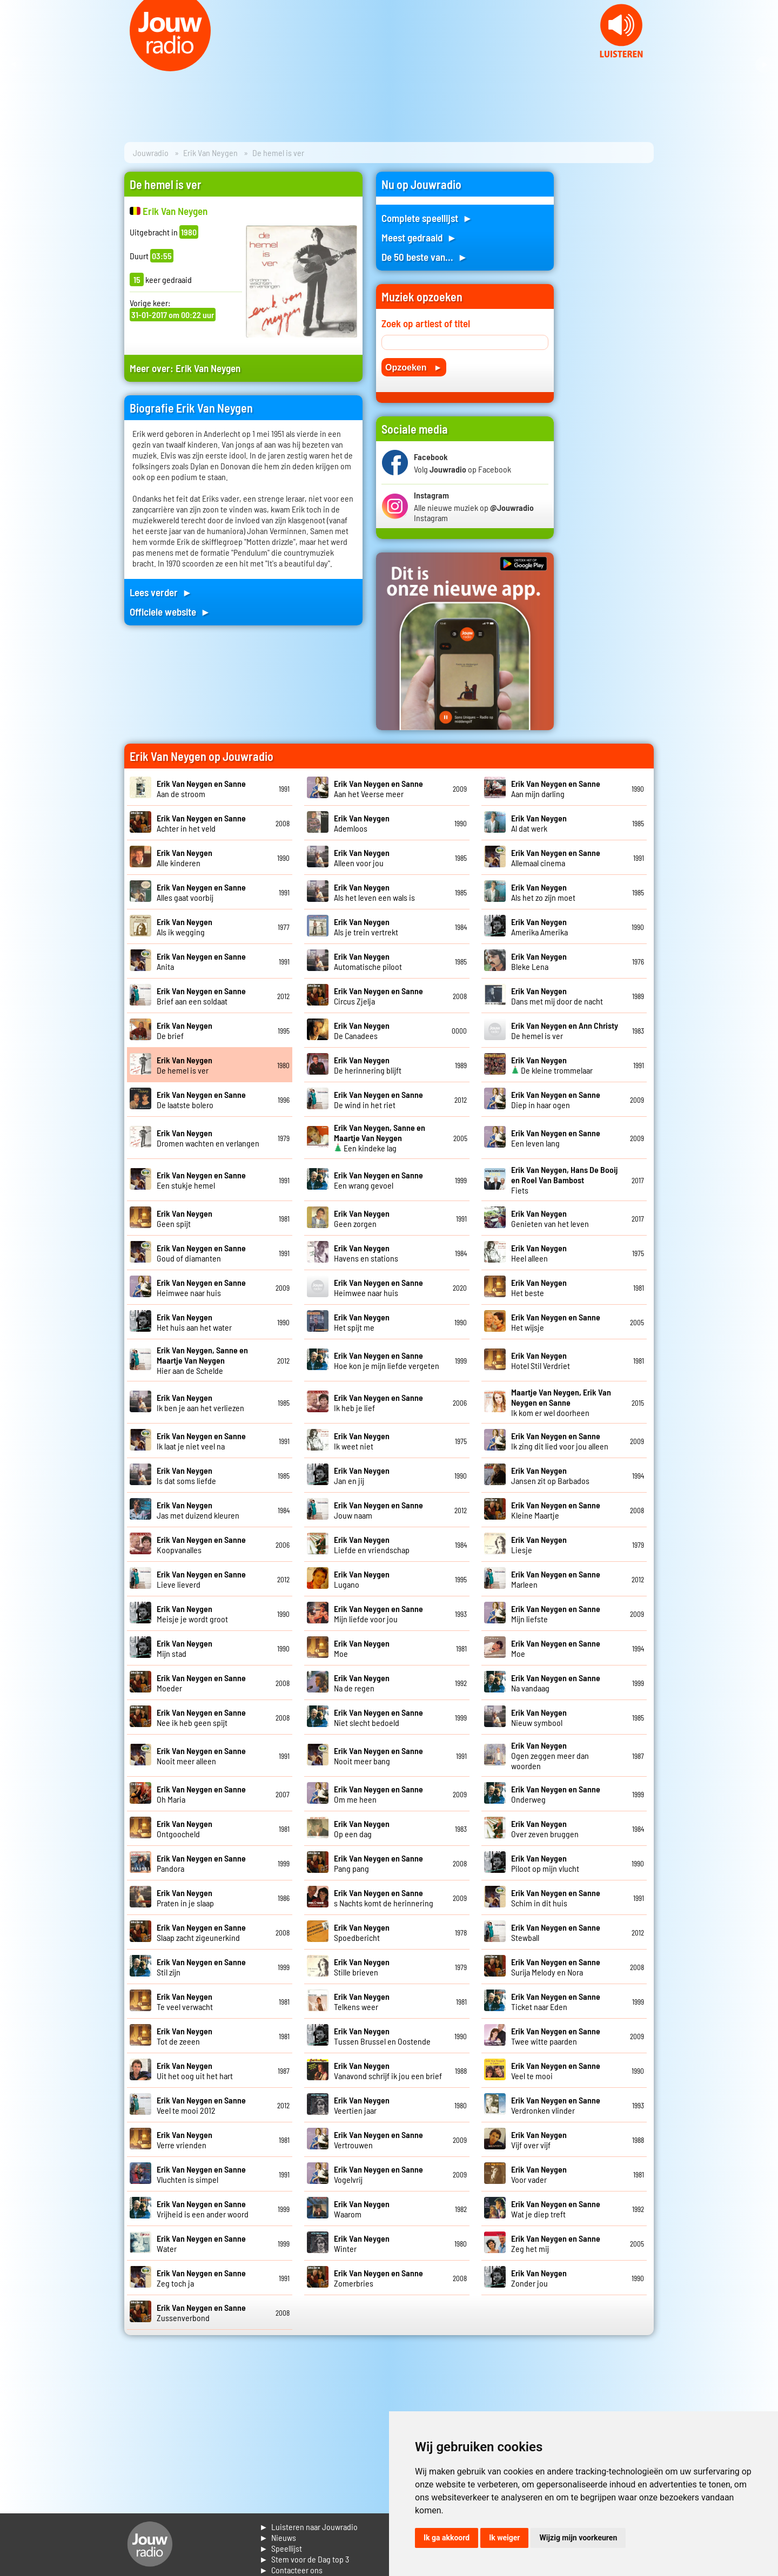 The height and width of the screenshot is (2576, 778). What do you see at coordinates (374, 892) in the screenshot?
I see `Als het leven een wals is` at bounding box center [374, 892].